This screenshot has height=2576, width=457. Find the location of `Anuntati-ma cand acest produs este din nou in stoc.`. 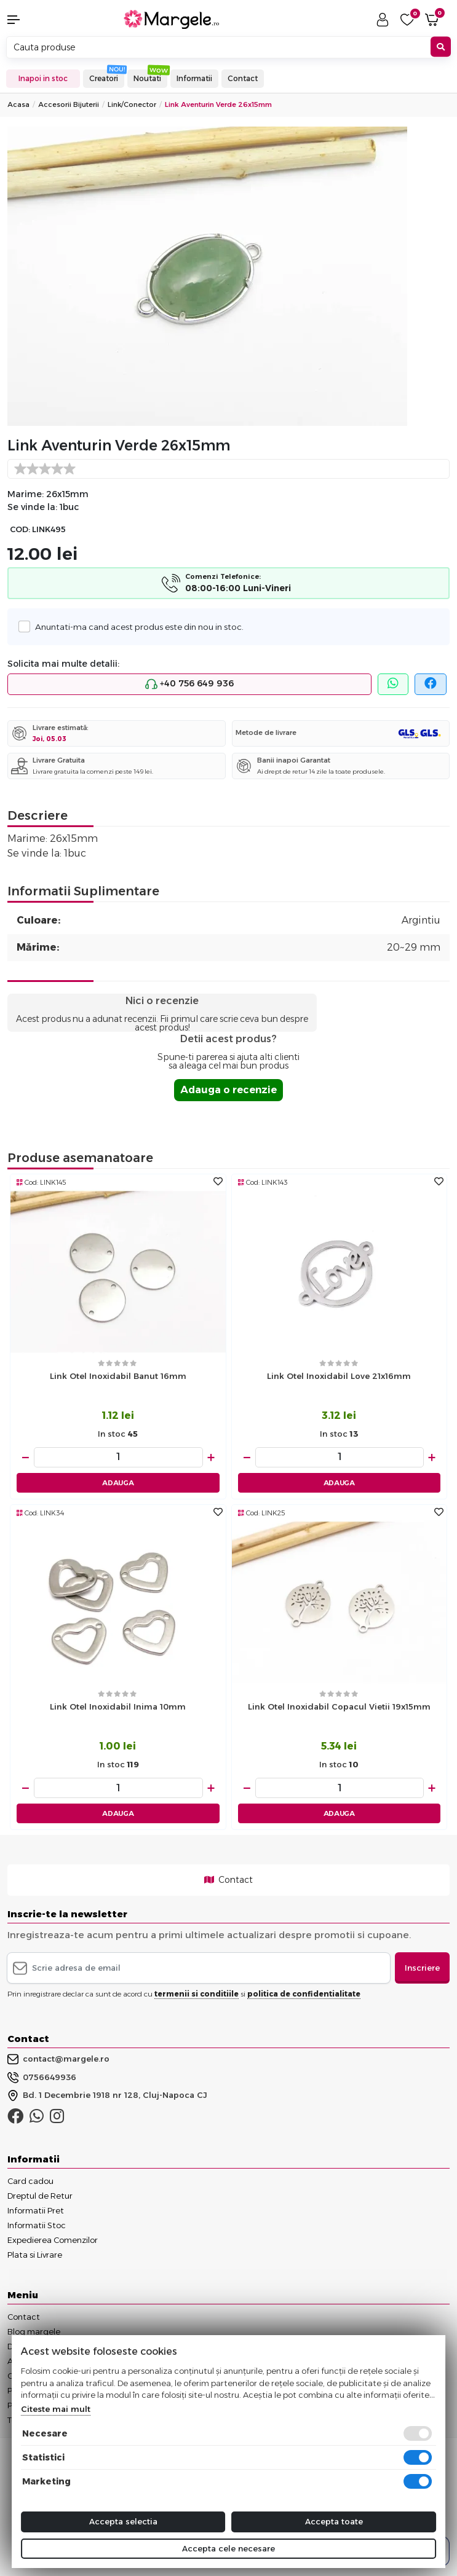

Anuntati-ma cand acest produs este din nou in stoc. is located at coordinates (136, 626).